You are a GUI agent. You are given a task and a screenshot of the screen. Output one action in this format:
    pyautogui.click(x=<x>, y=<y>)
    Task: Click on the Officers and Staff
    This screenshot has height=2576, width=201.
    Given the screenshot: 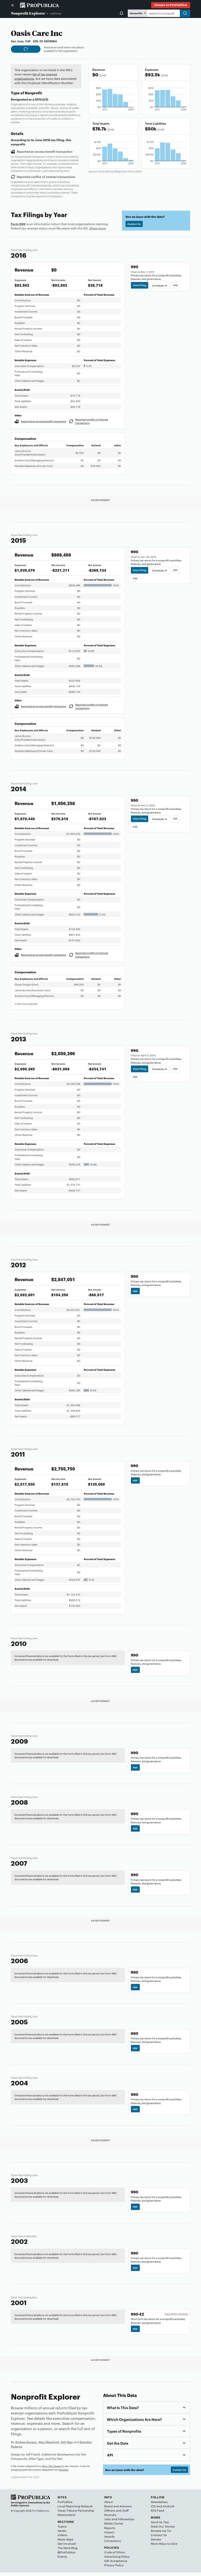 What is the action you would take?
    pyautogui.click(x=116, y=2514)
    